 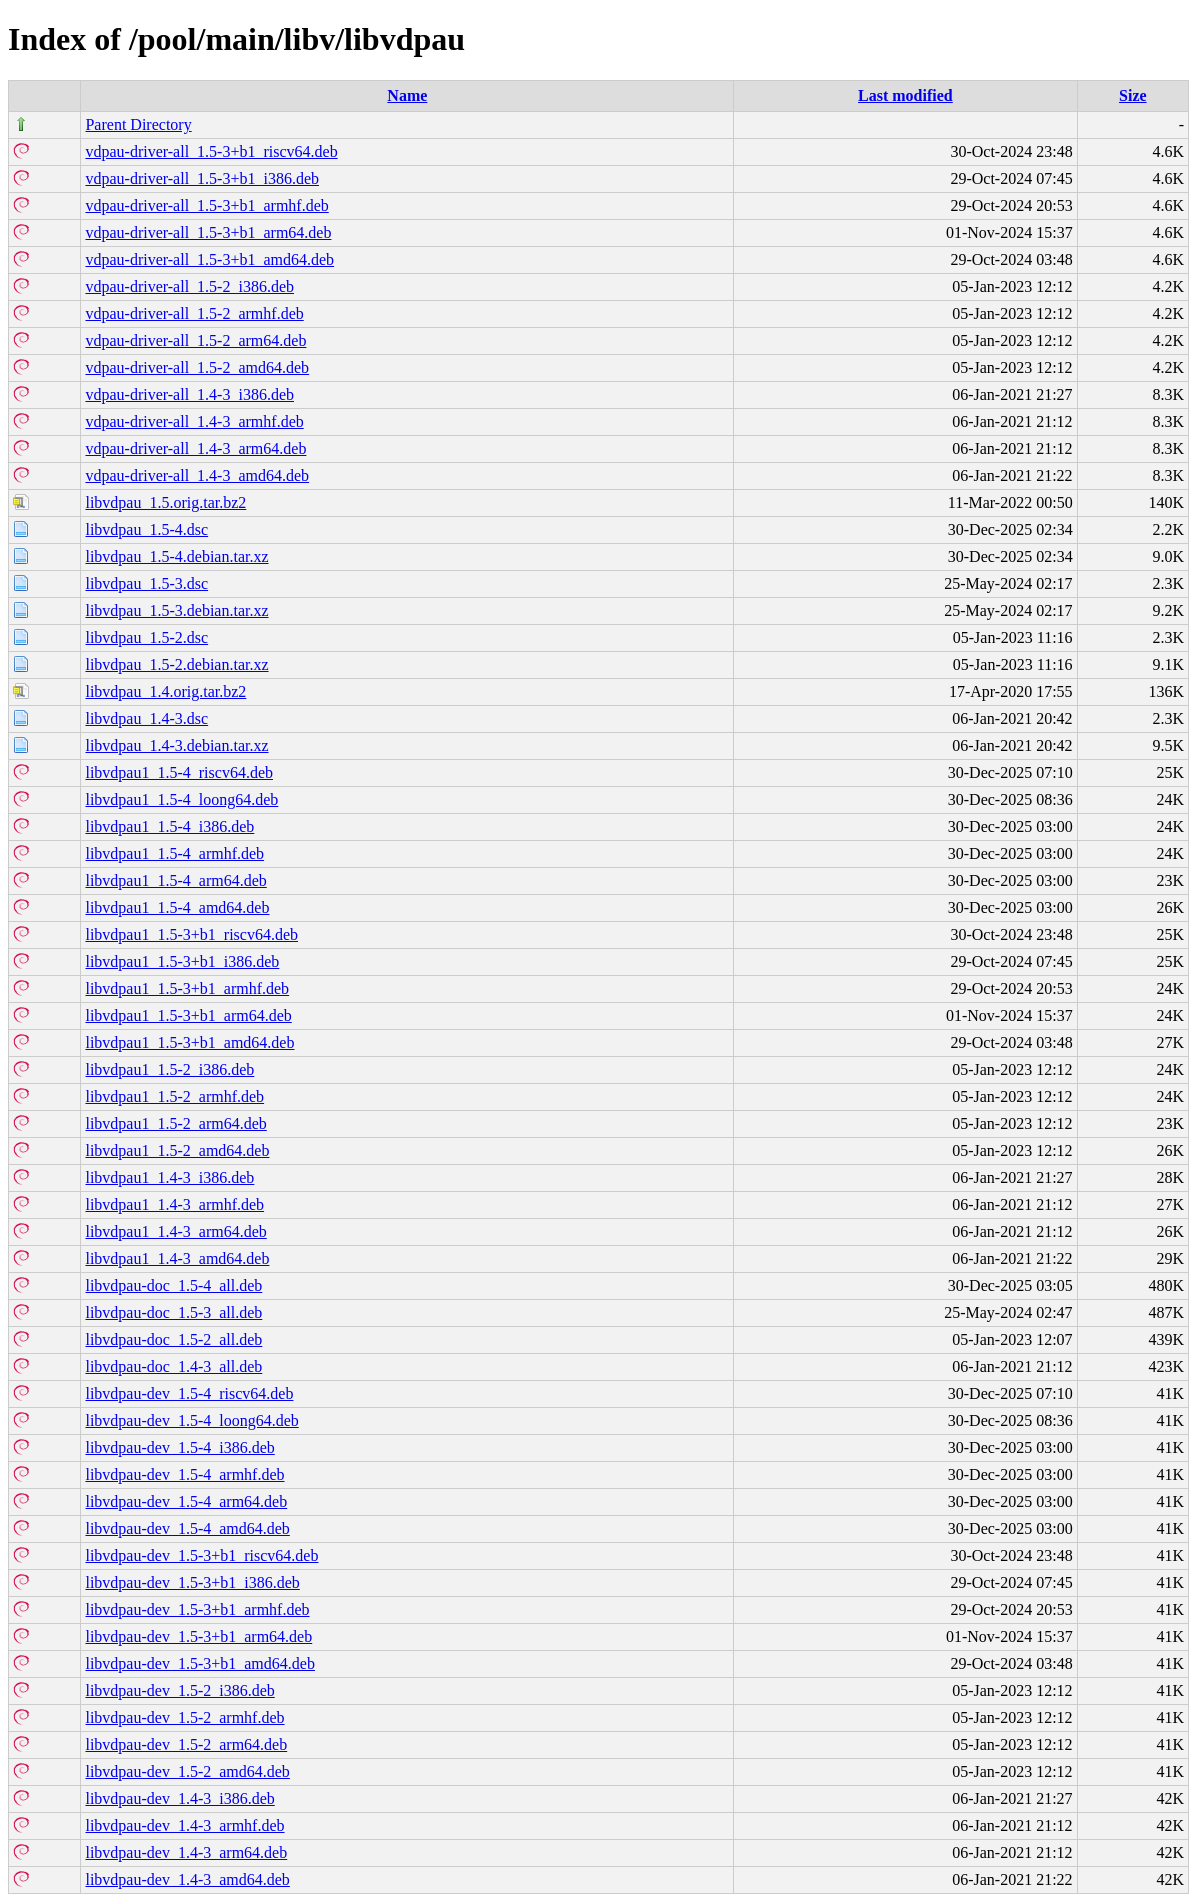 I want to click on libvdpau1_1.5-2_i386.deb, so click(x=169, y=1069).